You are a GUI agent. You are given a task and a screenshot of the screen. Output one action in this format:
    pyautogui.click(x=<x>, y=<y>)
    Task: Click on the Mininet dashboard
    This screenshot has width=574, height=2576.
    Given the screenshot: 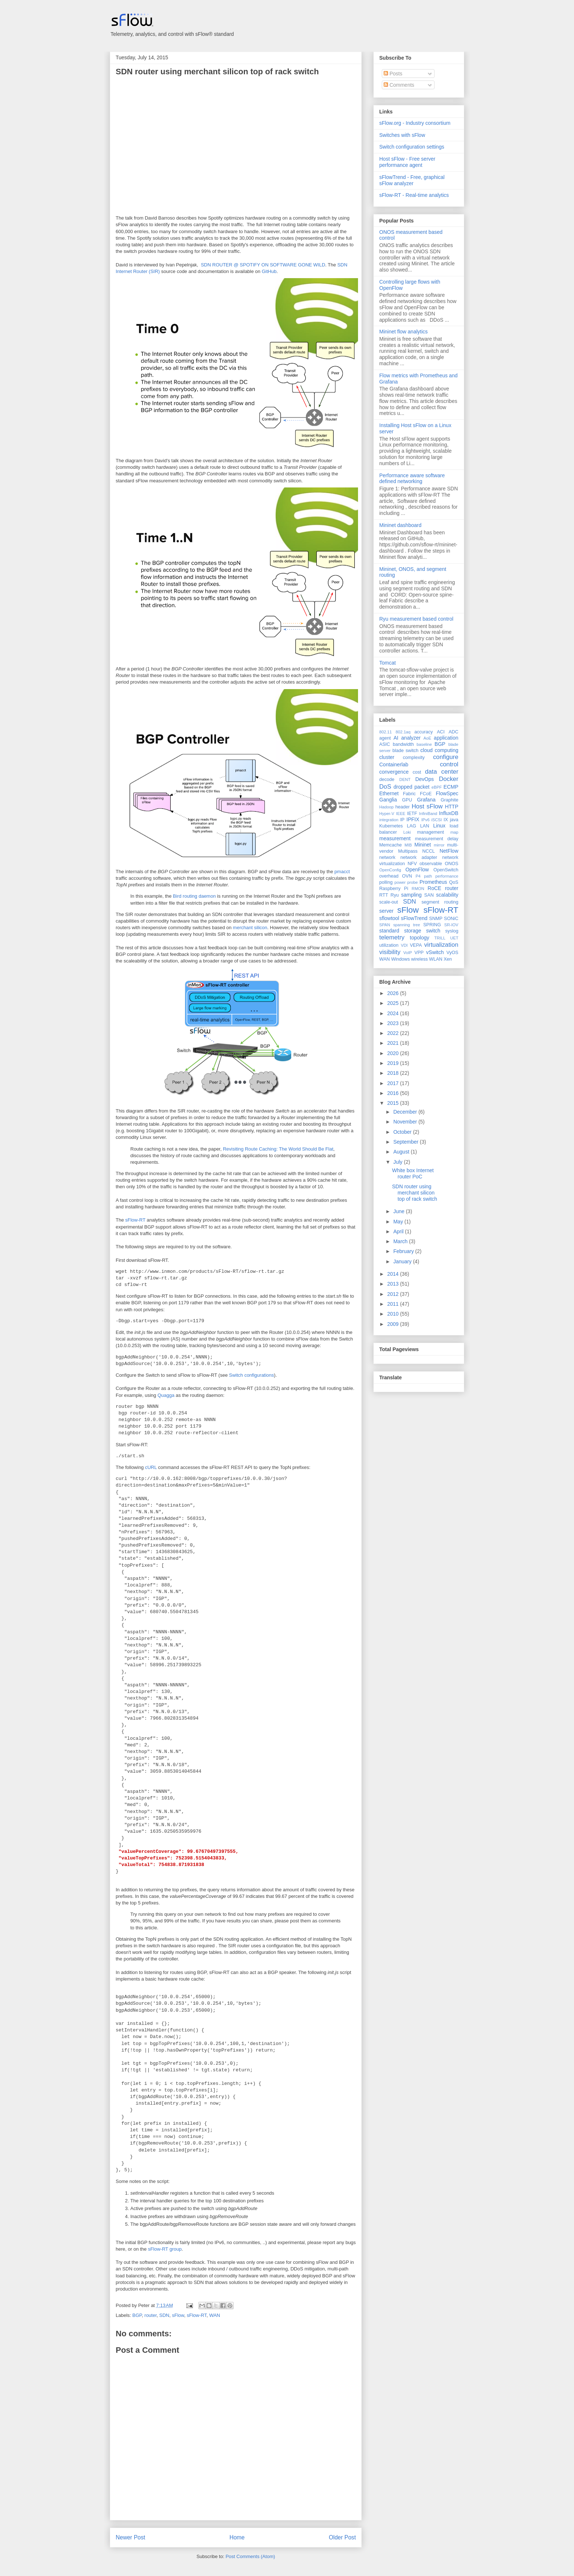 What is the action you would take?
    pyautogui.click(x=400, y=525)
    